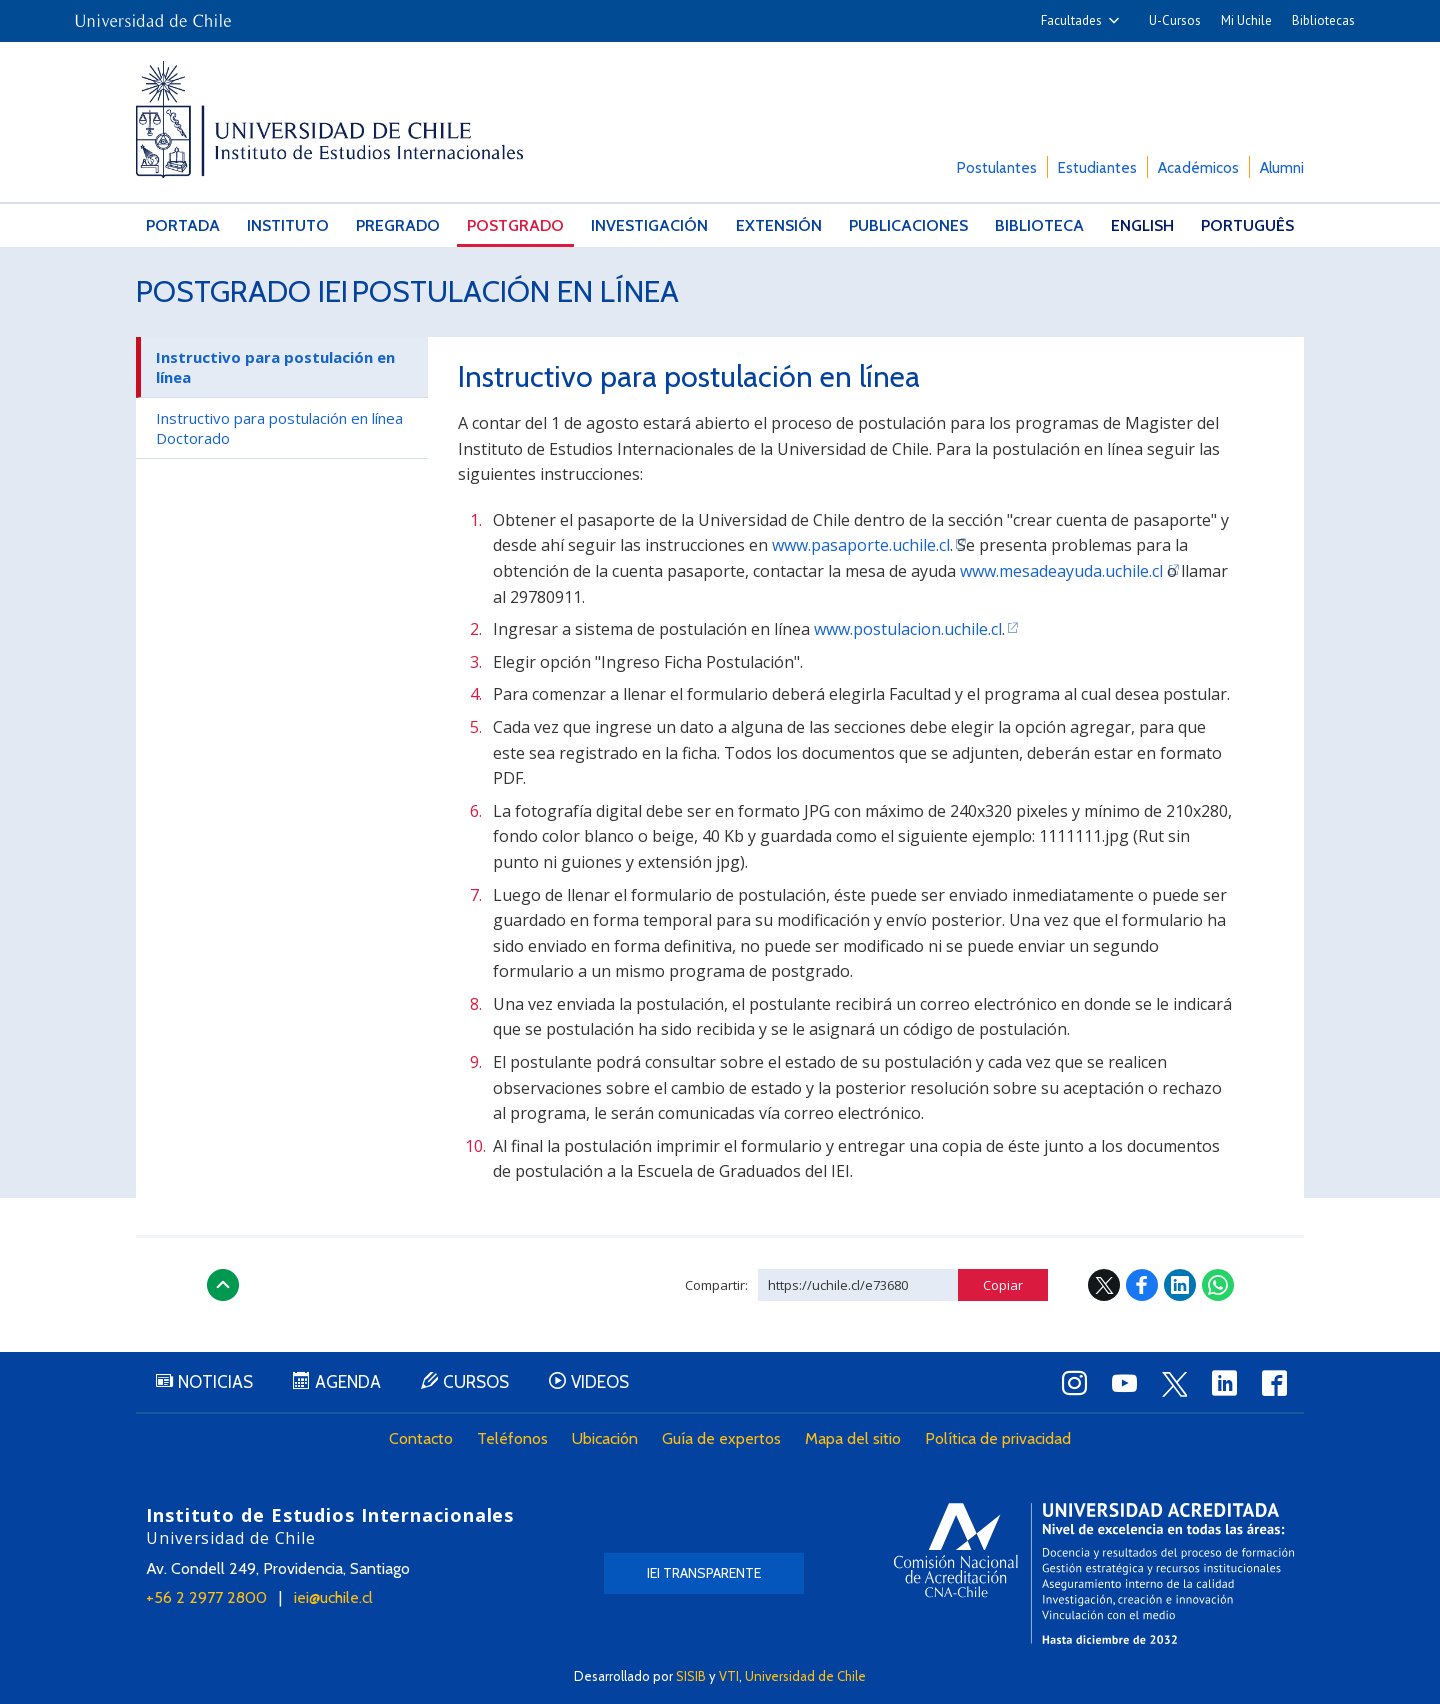 Image resolution: width=1440 pixels, height=1704 pixels. What do you see at coordinates (998, 1438) in the screenshot?
I see `Política de privacidad` at bounding box center [998, 1438].